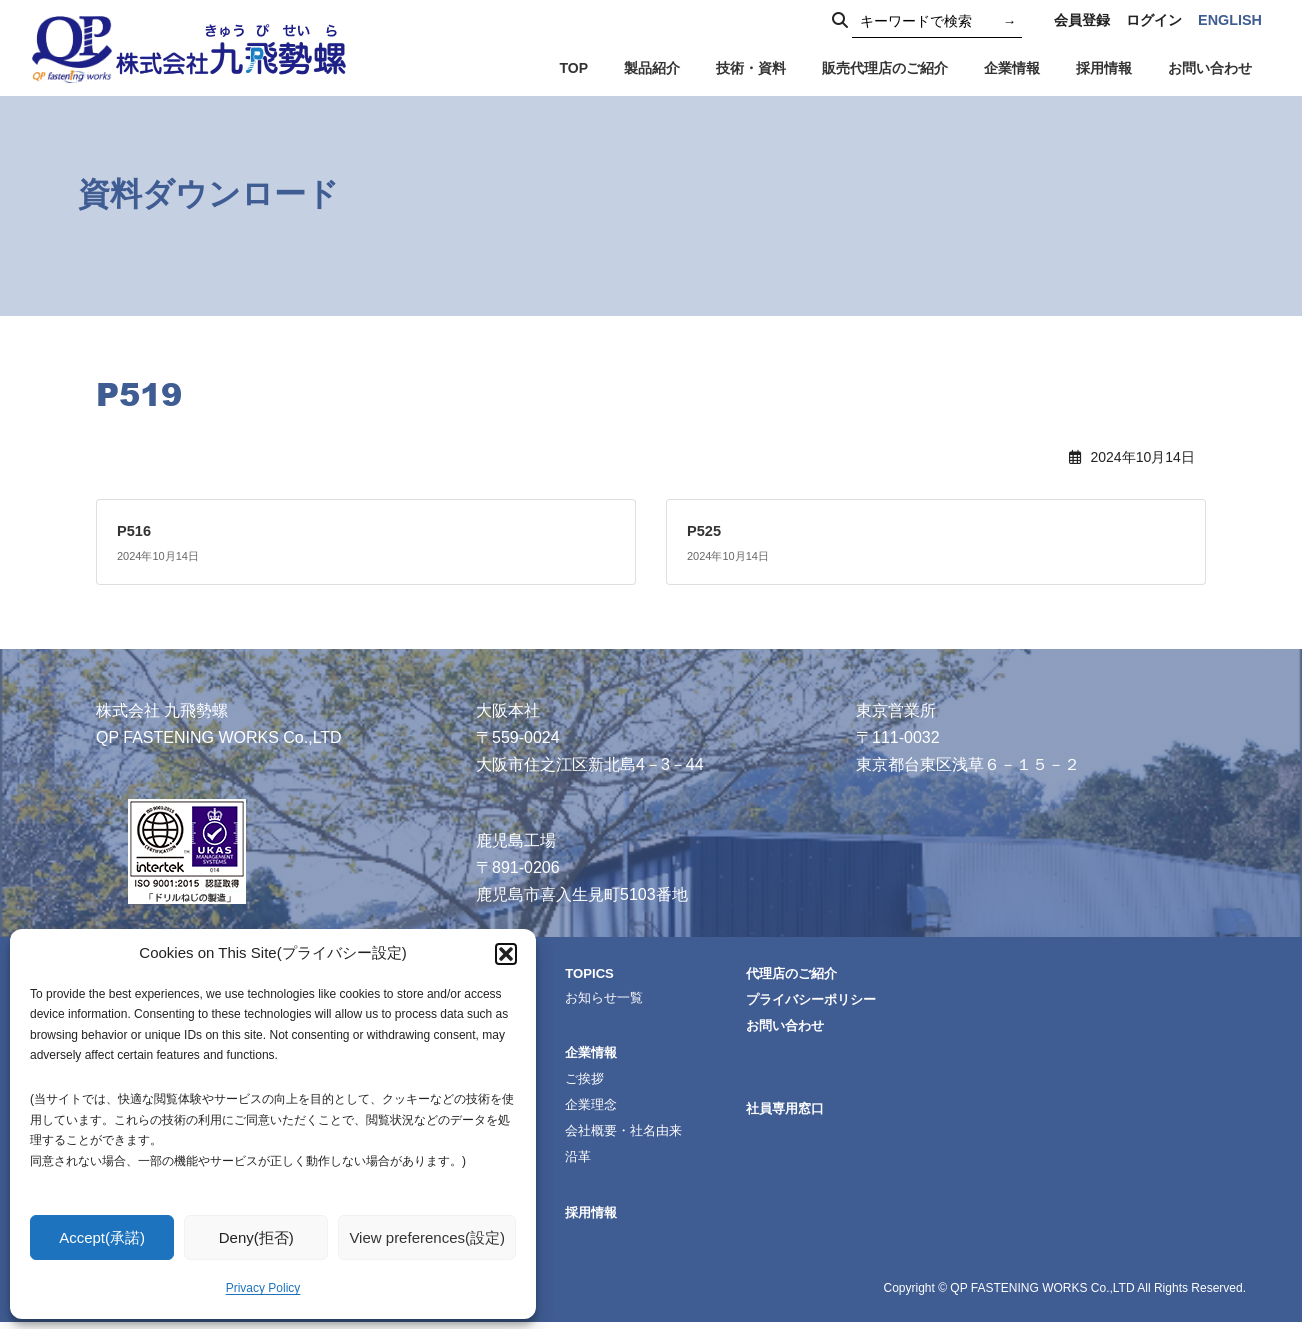  I want to click on Deny(拒否), so click(256, 1237).